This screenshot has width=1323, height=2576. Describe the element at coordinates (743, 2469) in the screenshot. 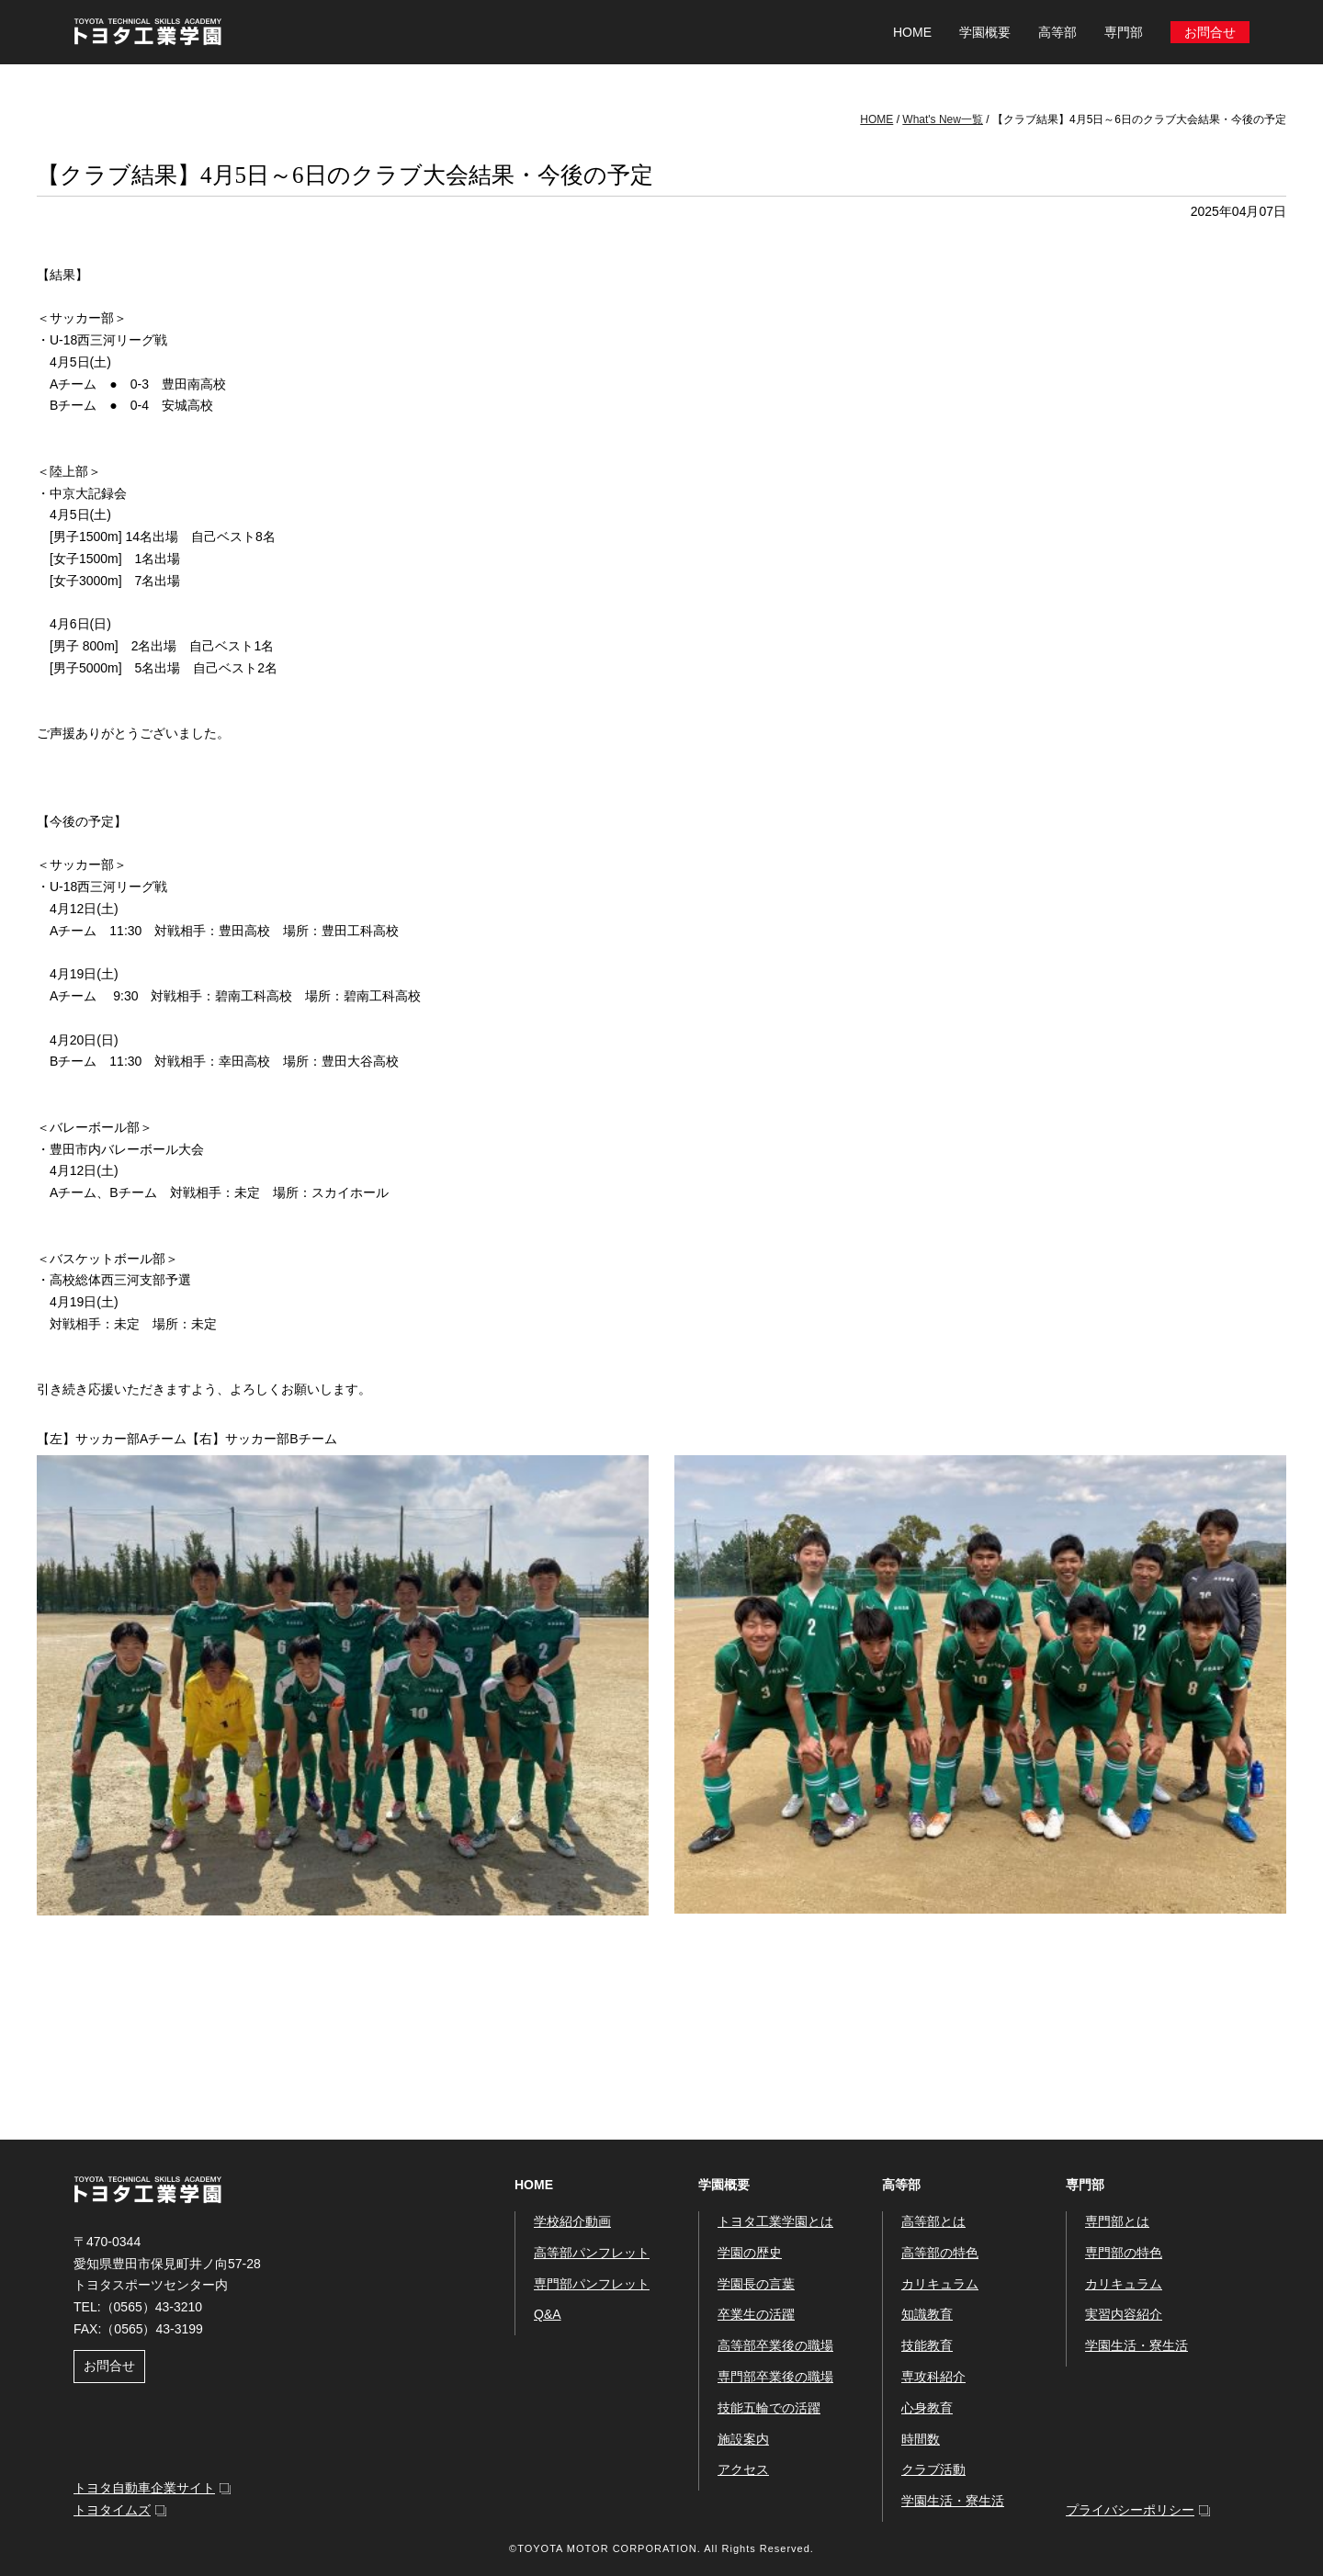

I see `アクセス` at that location.